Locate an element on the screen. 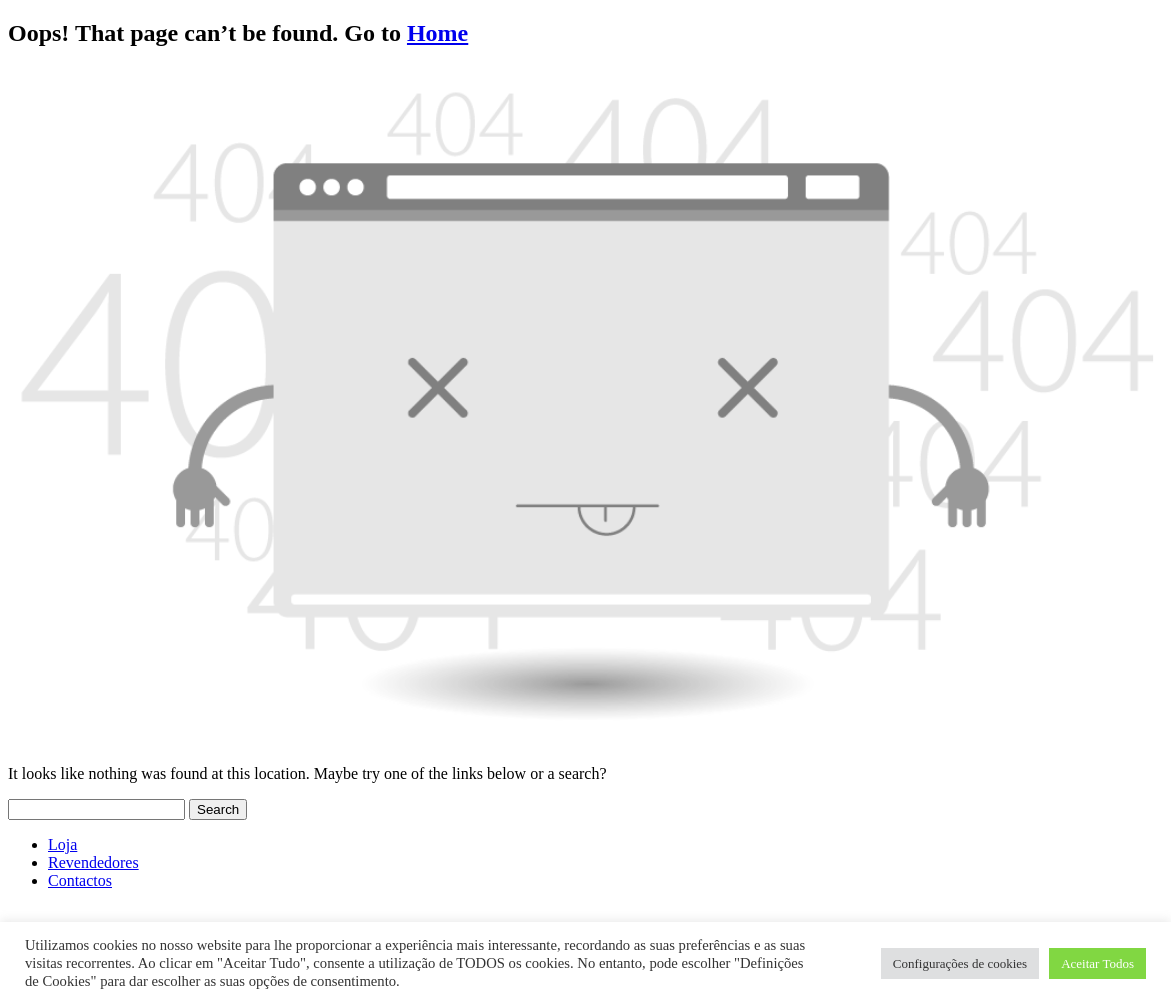 The height and width of the screenshot is (1004, 1171). Home is located at coordinates (437, 33).